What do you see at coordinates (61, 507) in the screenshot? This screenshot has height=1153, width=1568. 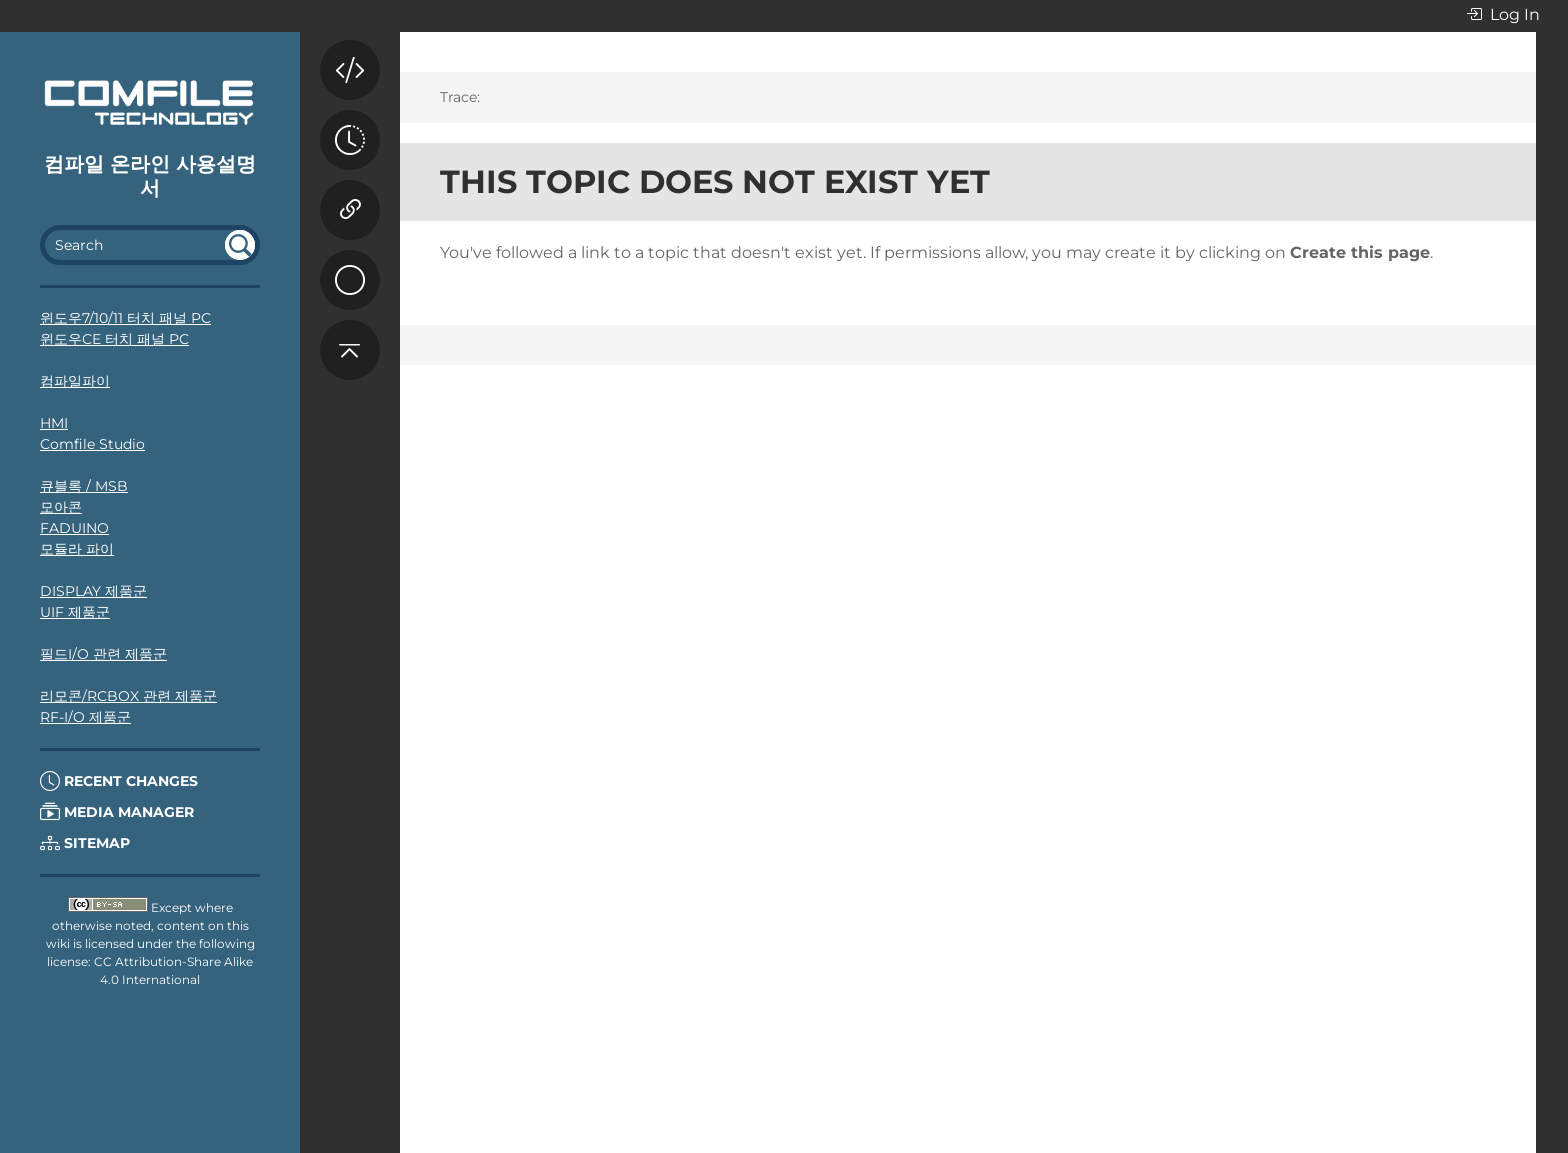 I see `모아콘` at bounding box center [61, 507].